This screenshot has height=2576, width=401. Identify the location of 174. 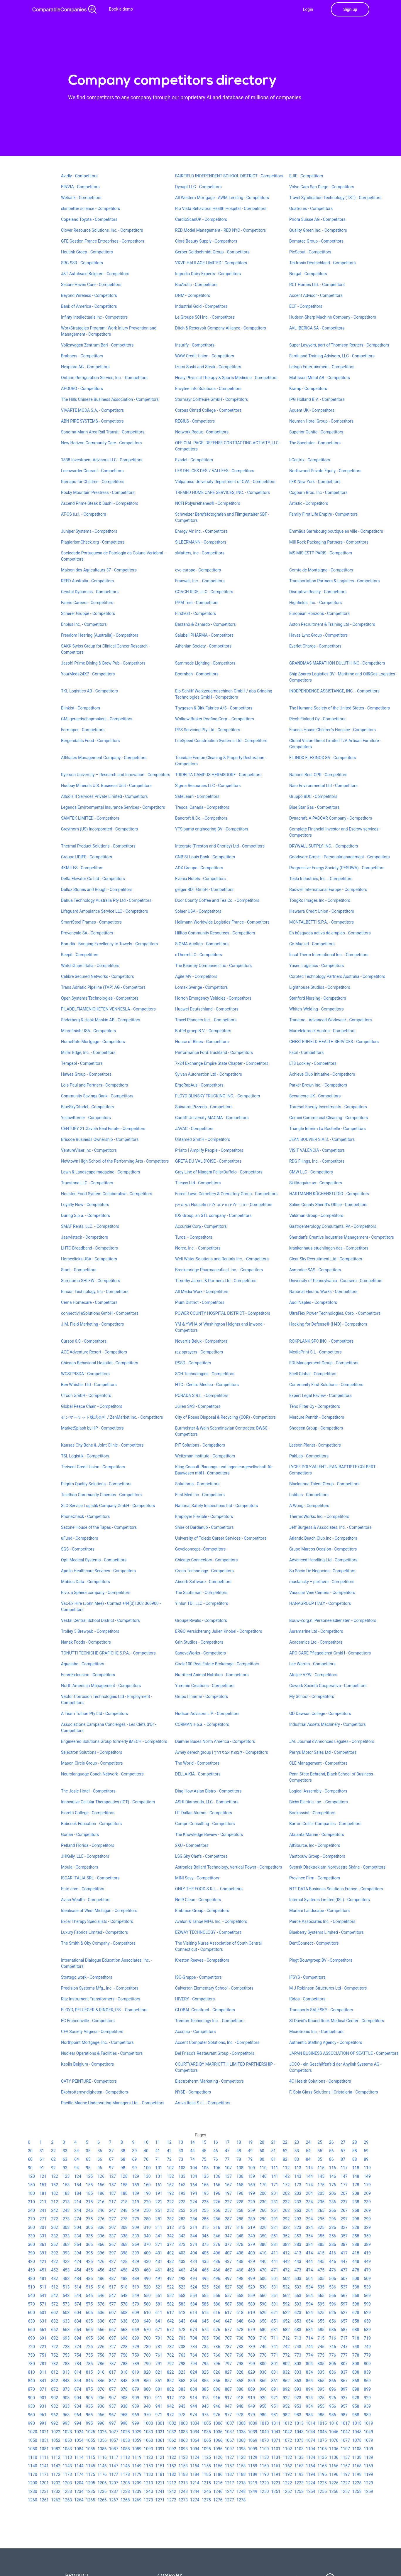
(309, 2184).